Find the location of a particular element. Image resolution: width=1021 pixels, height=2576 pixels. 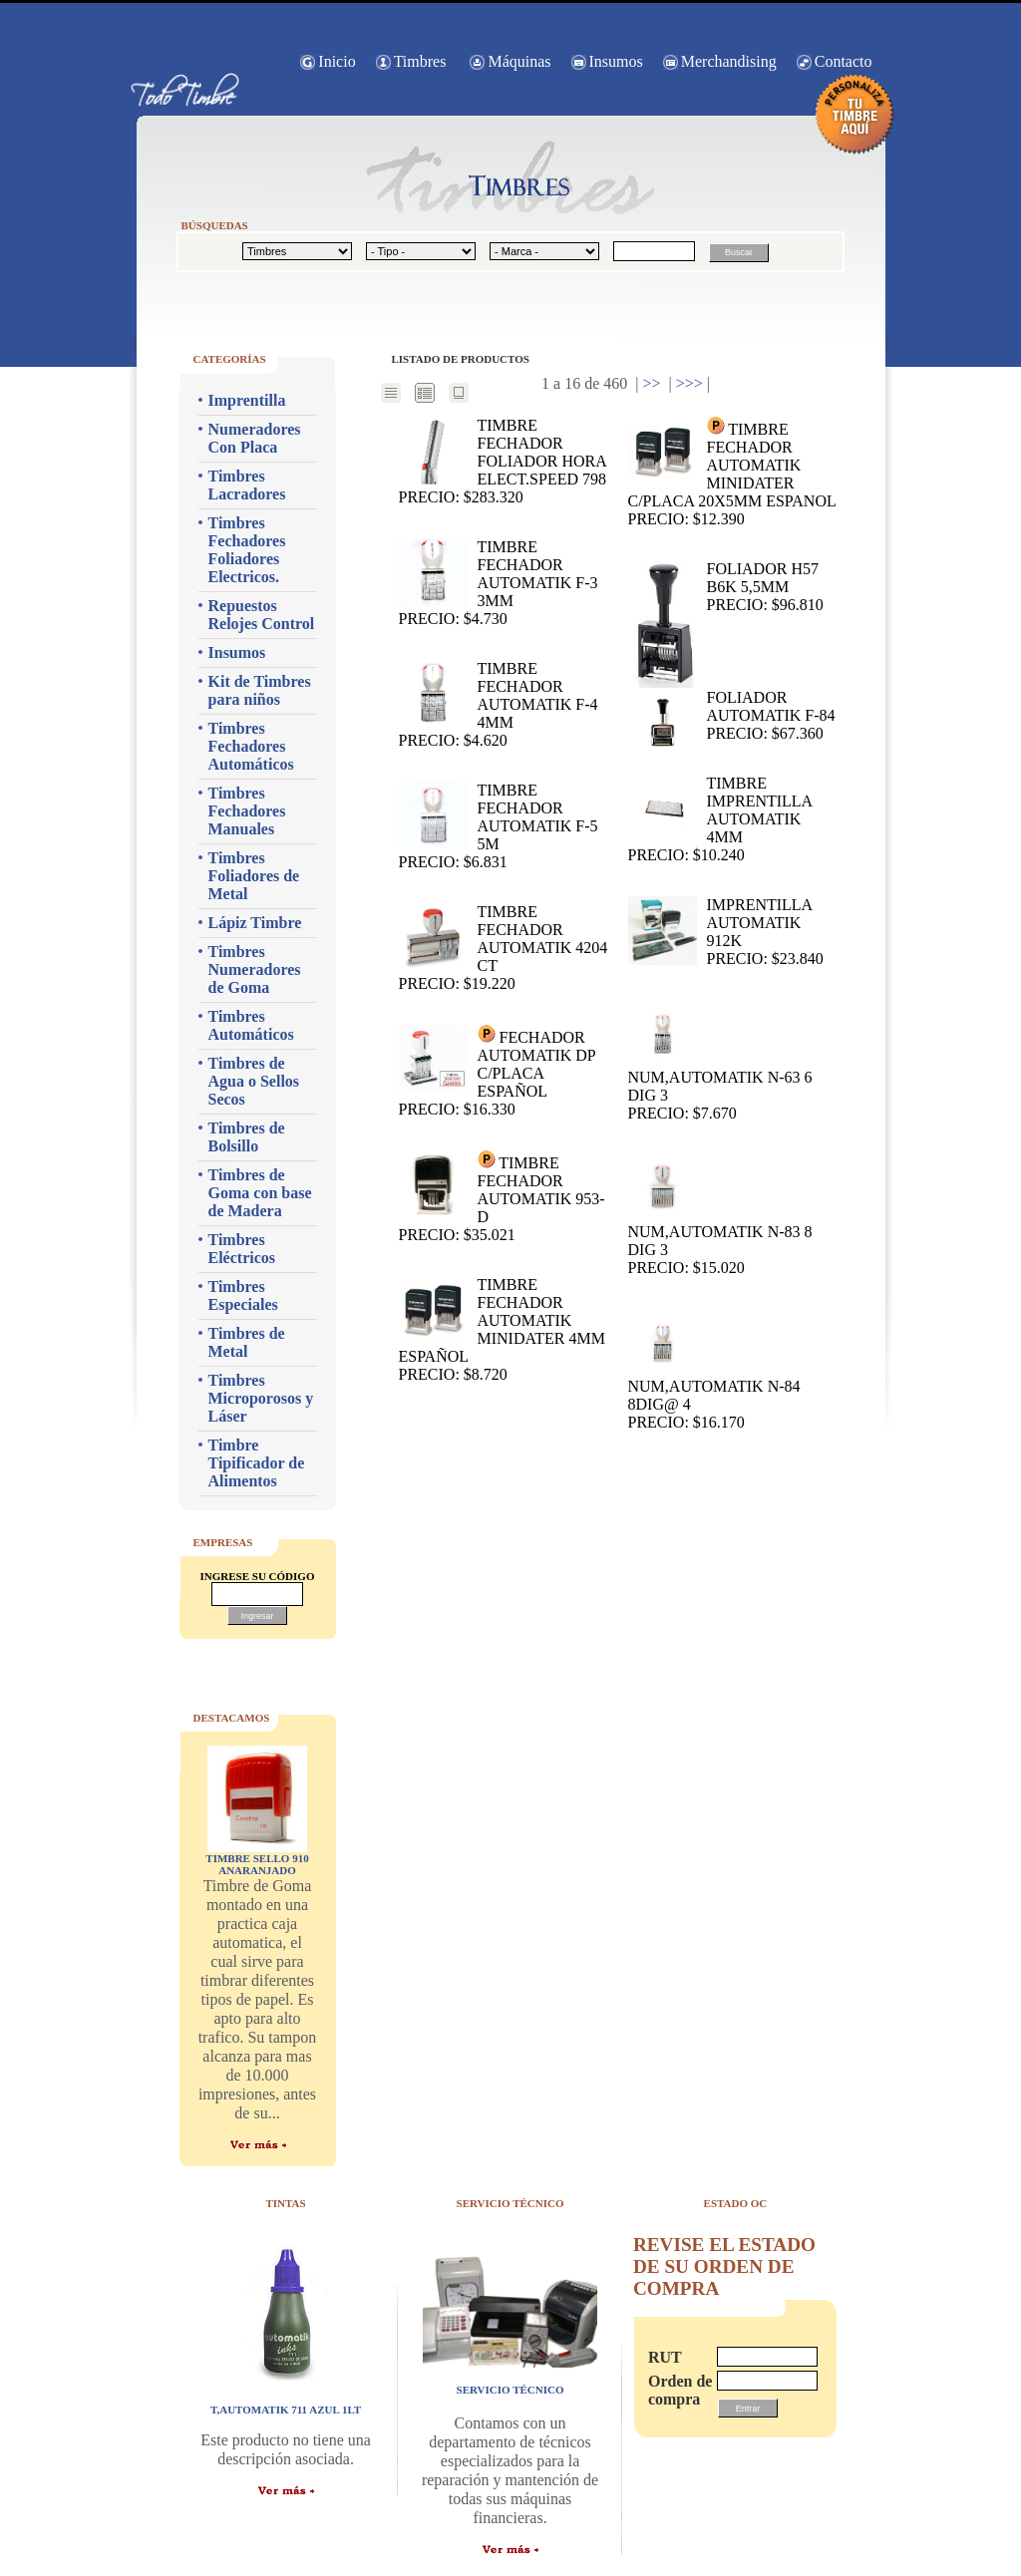

Lápiz Timbre is located at coordinates (255, 922).